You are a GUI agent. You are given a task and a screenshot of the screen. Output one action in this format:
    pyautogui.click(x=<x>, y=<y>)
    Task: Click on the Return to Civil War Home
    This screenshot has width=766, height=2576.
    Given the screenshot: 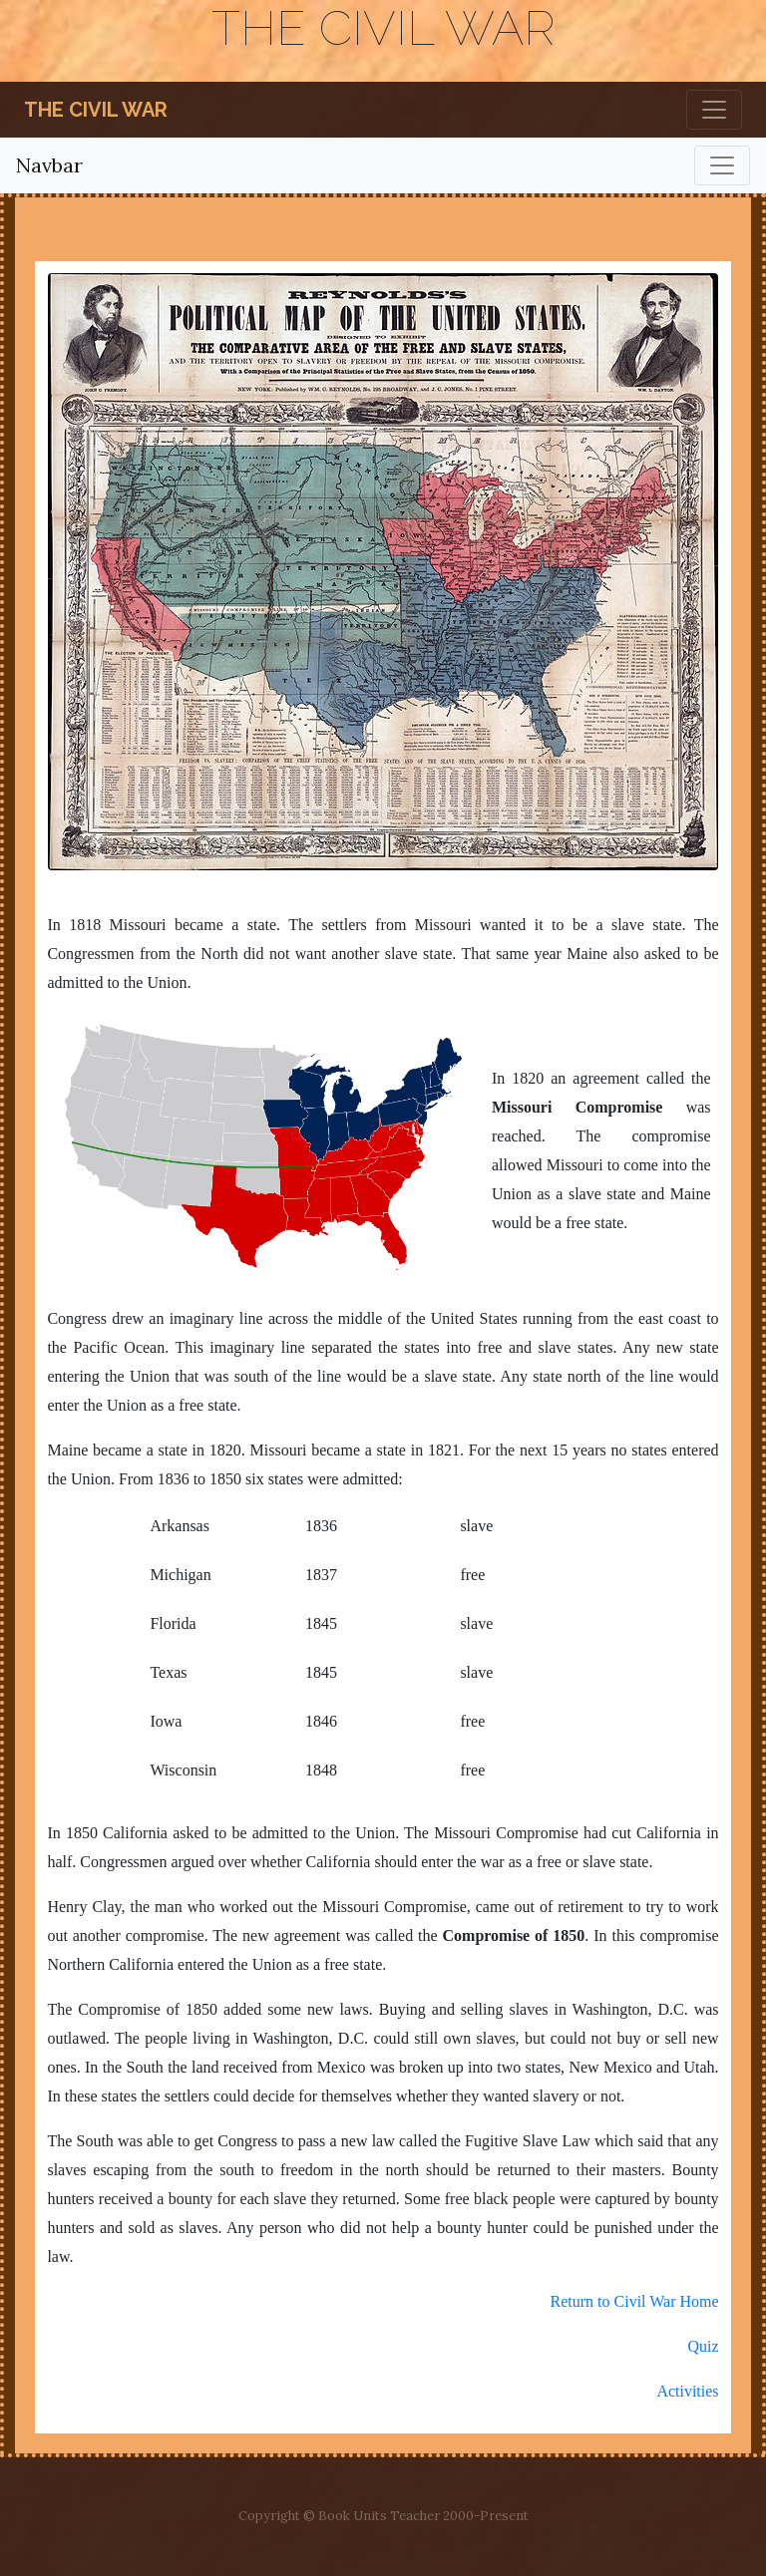 What is the action you would take?
    pyautogui.click(x=635, y=2301)
    